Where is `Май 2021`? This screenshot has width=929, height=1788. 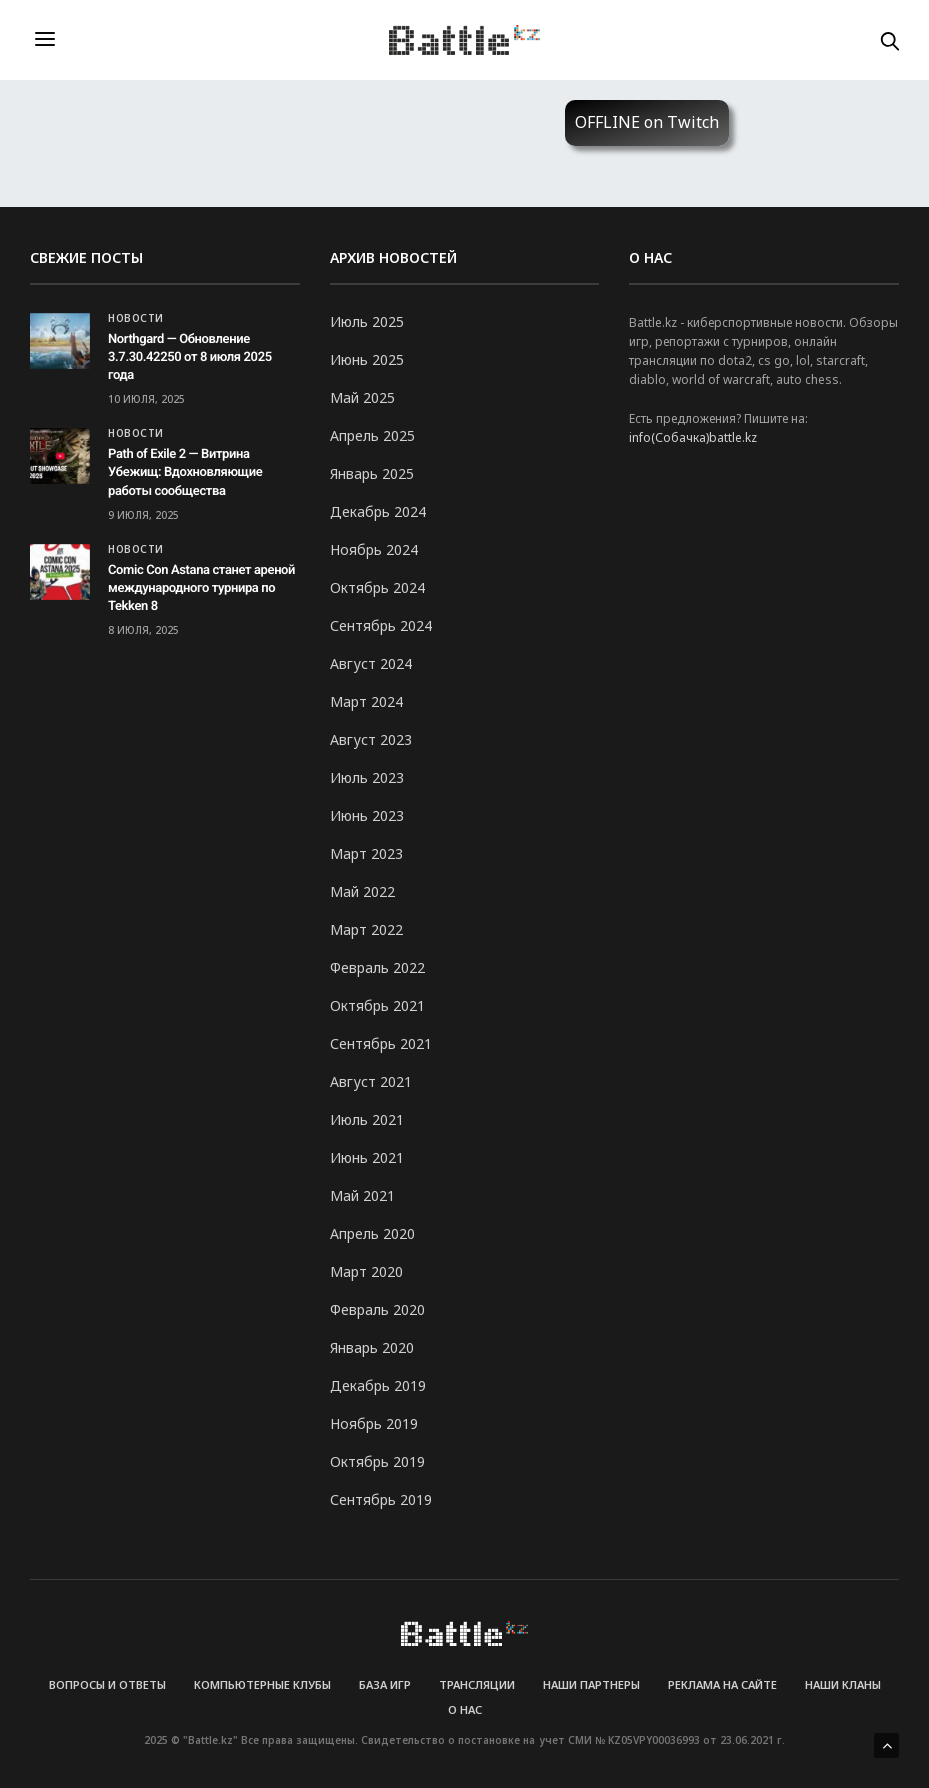 Май 2021 is located at coordinates (362, 1195).